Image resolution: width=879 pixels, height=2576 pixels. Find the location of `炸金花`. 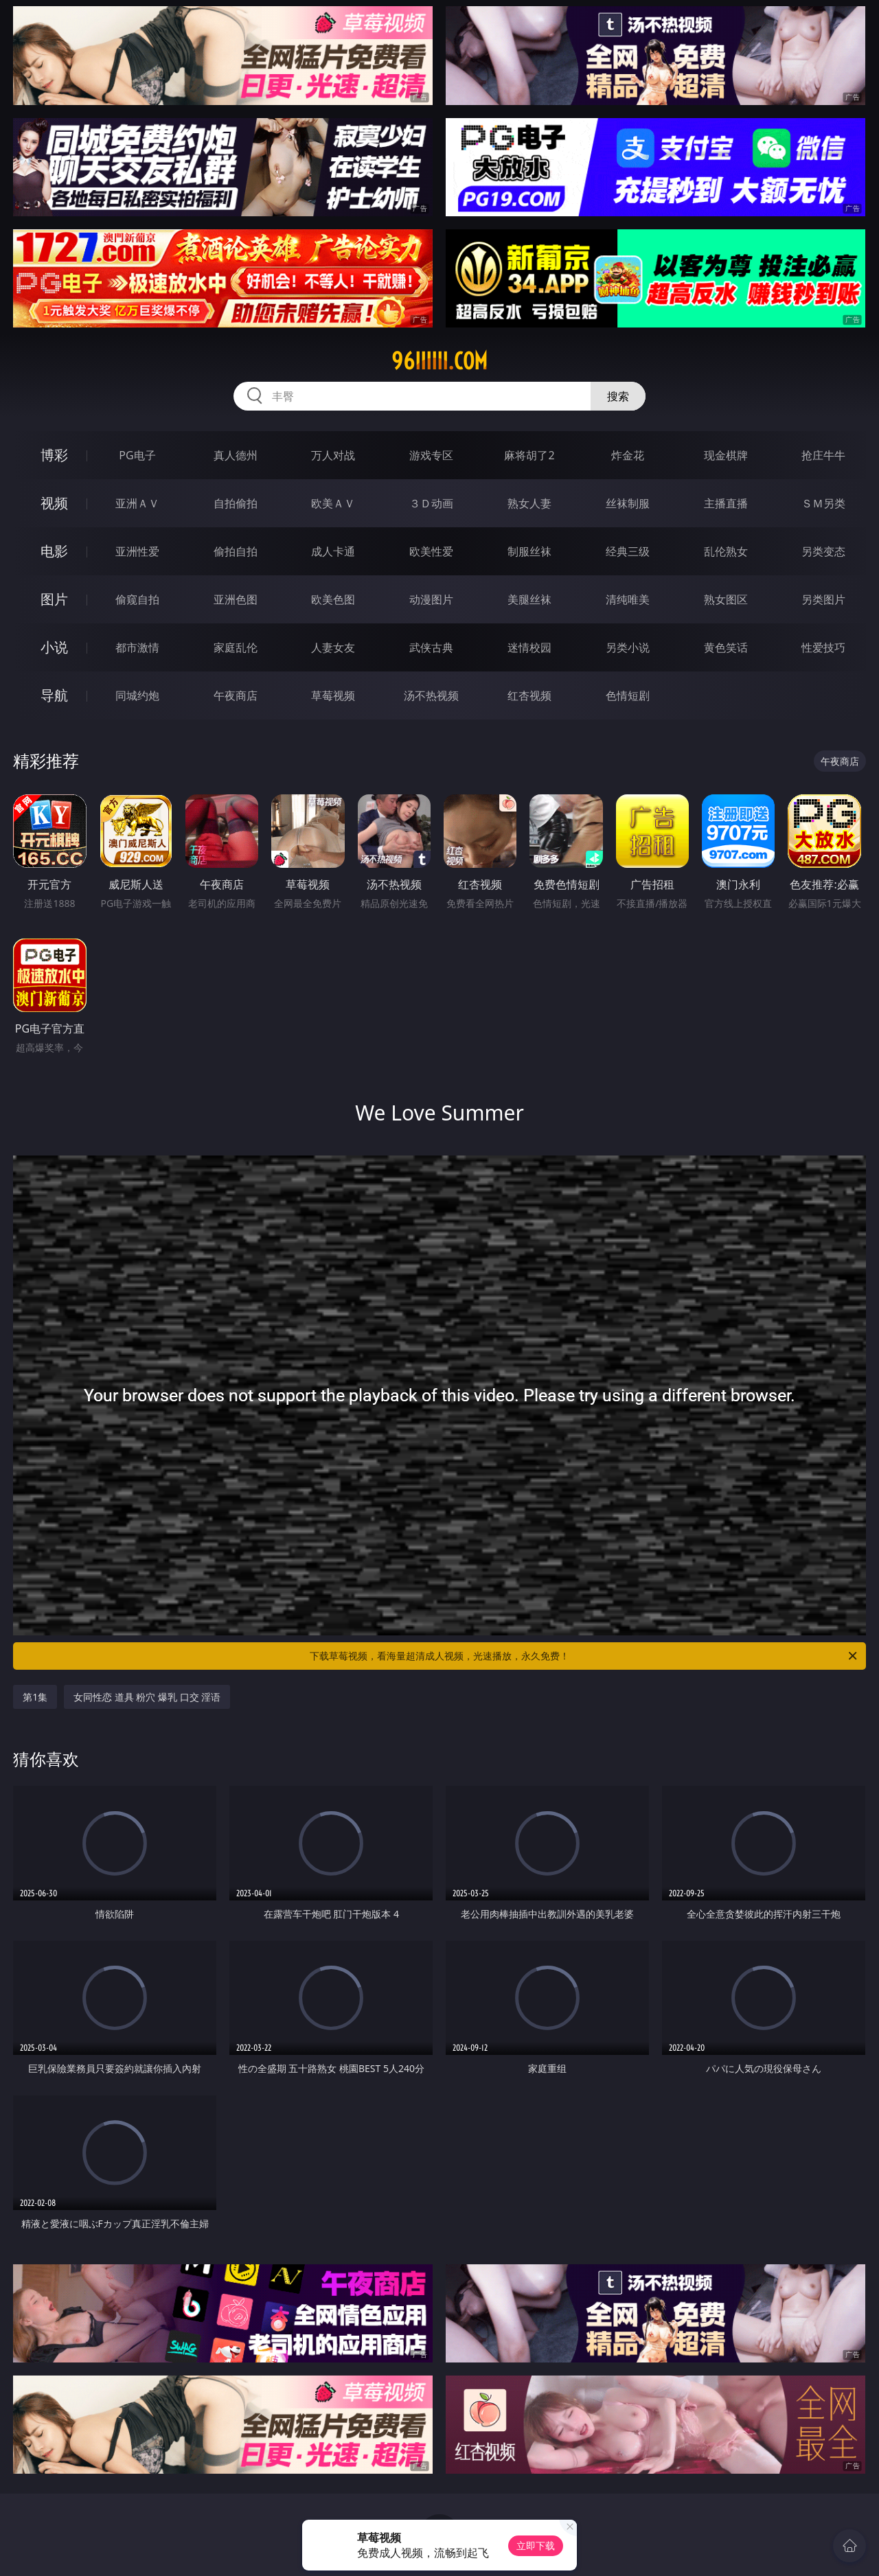

炸金花 is located at coordinates (627, 455).